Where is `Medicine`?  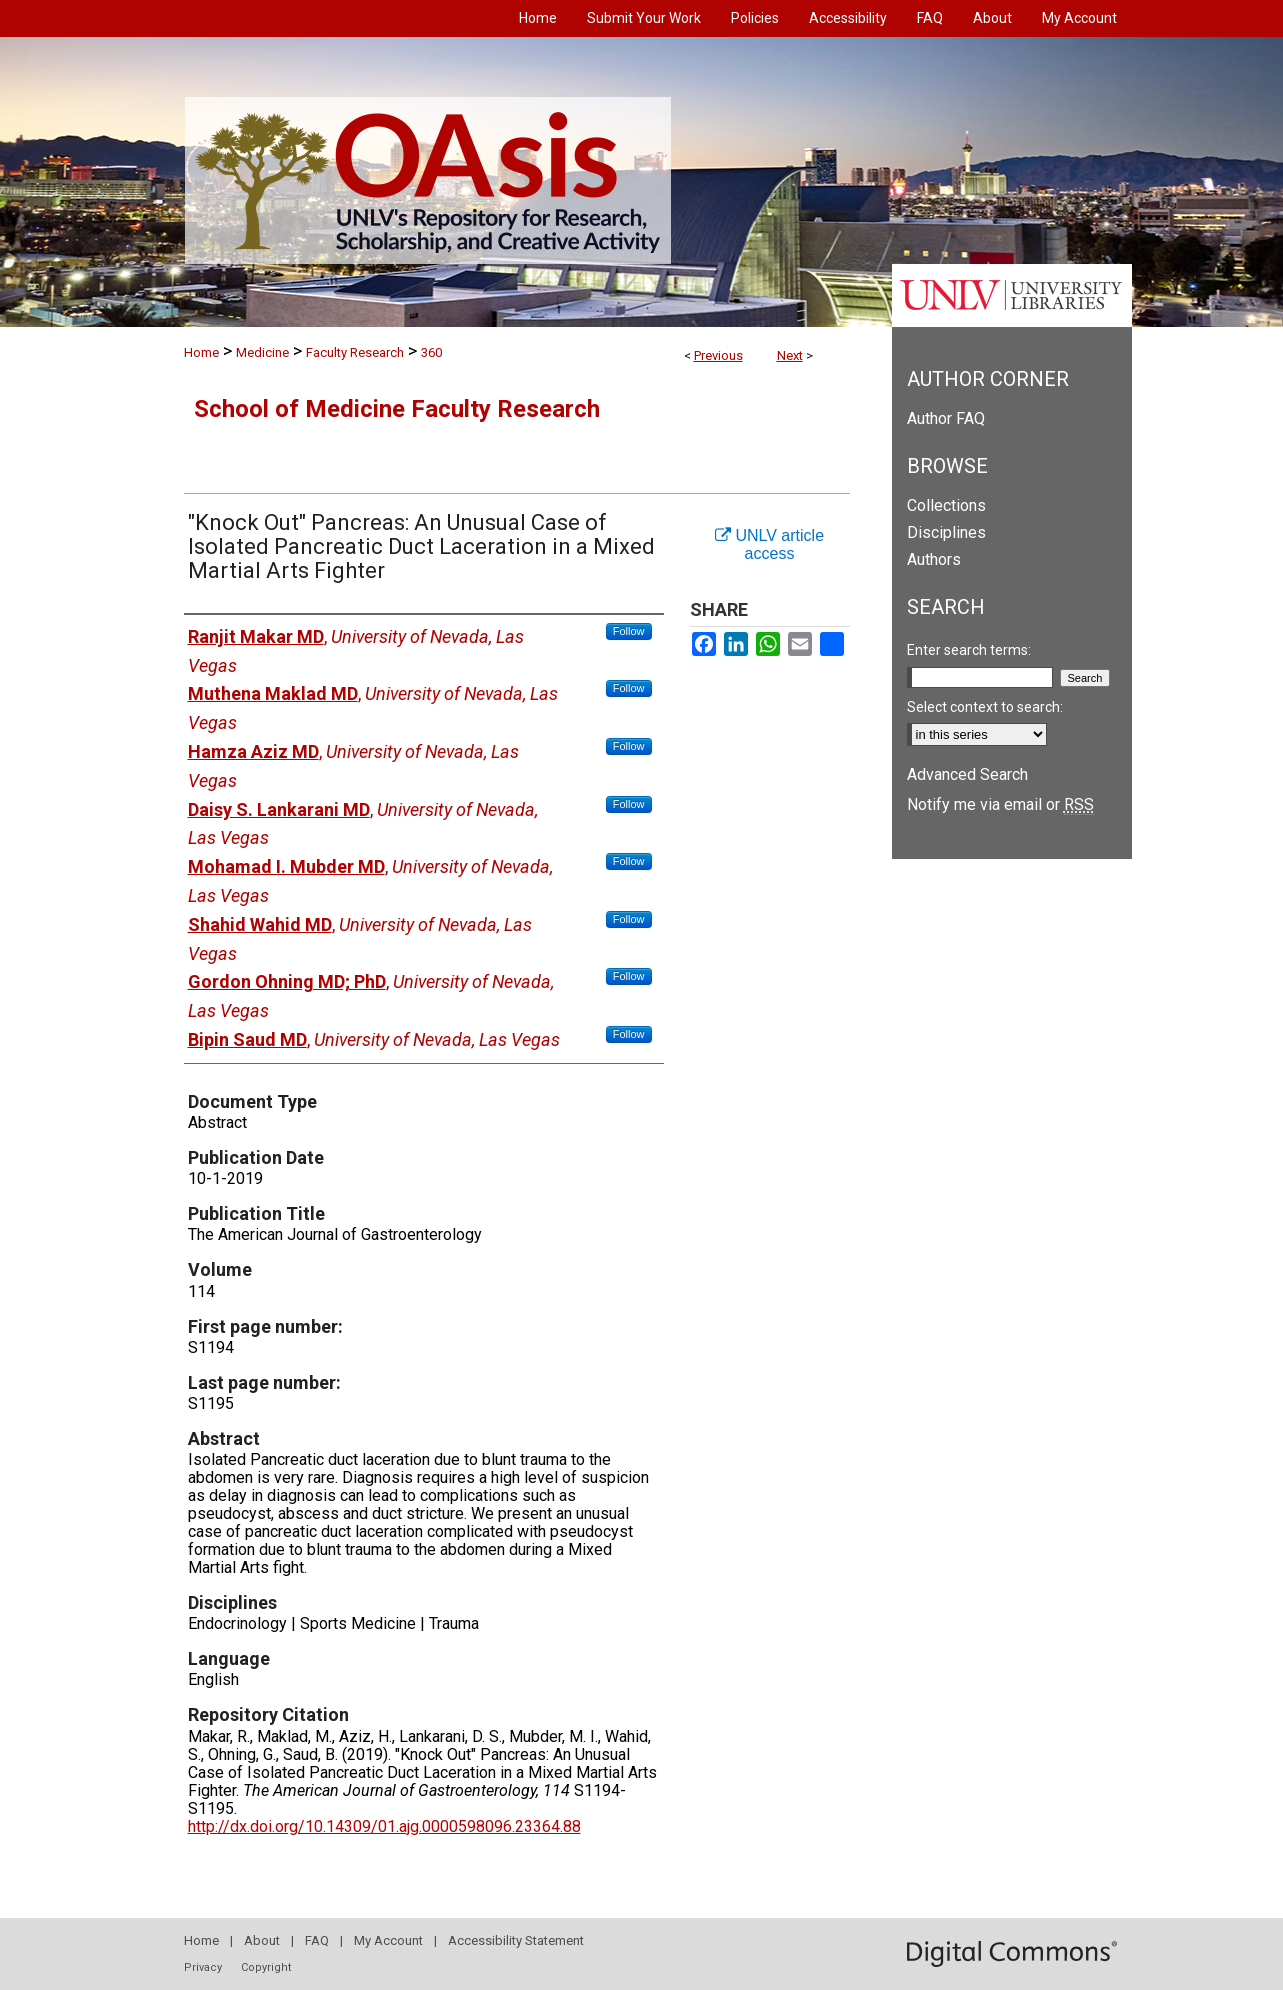
Medicine is located at coordinates (262, 352).